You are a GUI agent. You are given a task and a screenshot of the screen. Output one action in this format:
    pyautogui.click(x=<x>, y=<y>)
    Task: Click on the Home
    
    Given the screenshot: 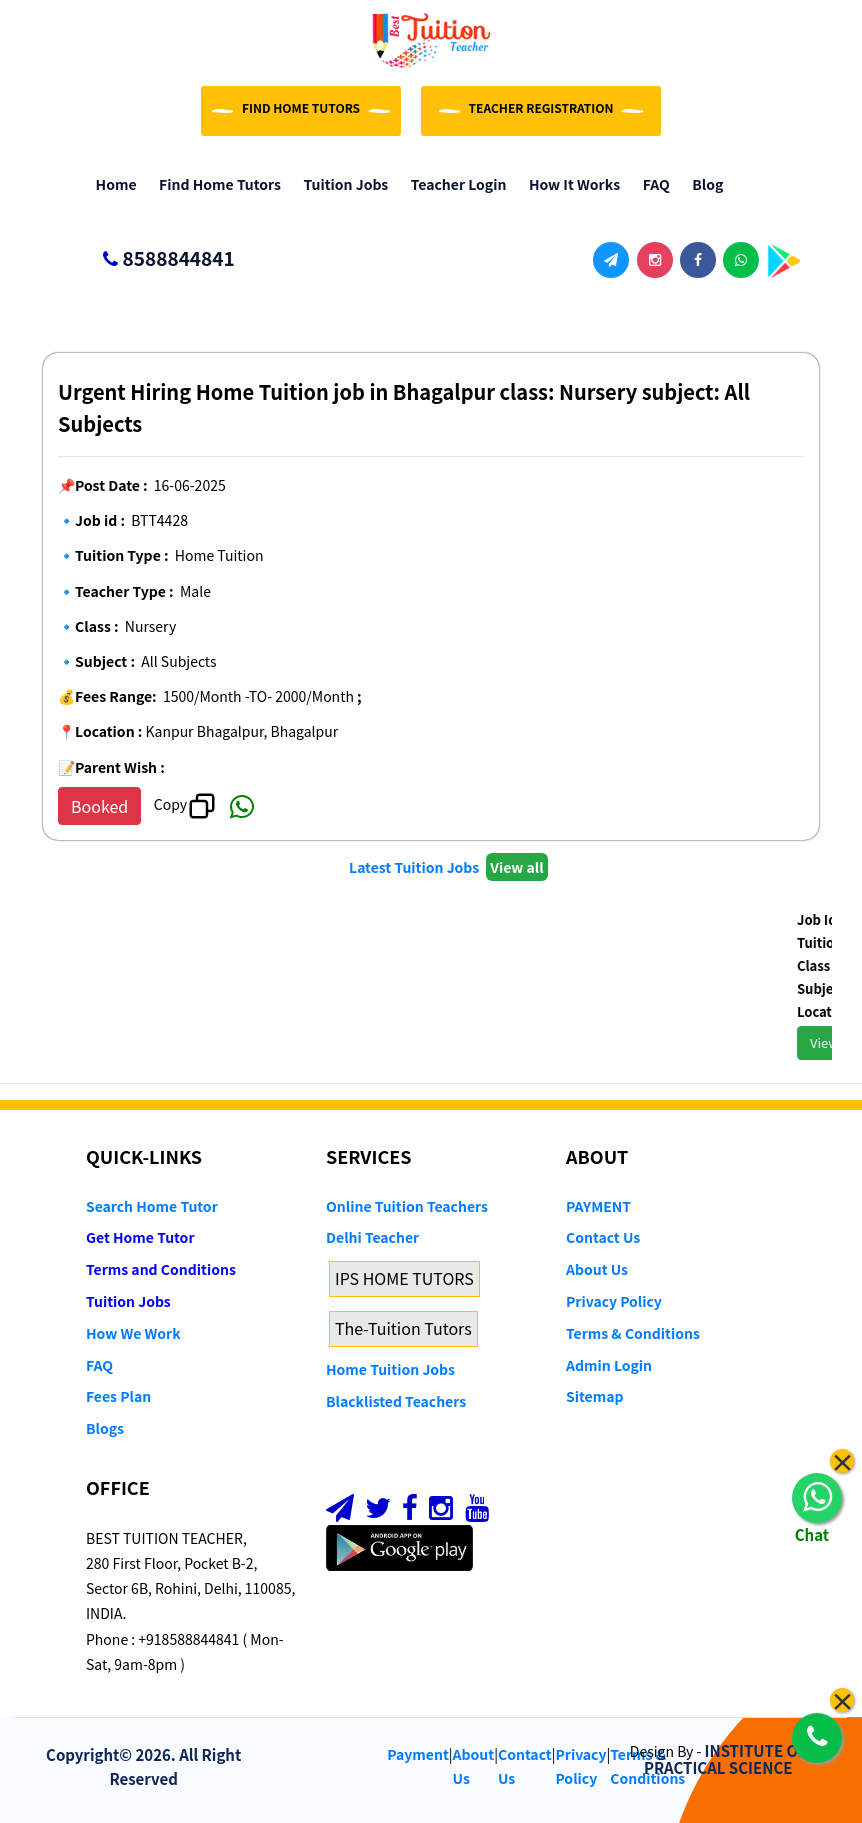 What is the action you would take?
    pyautogui.click(x=111, y=184)
    